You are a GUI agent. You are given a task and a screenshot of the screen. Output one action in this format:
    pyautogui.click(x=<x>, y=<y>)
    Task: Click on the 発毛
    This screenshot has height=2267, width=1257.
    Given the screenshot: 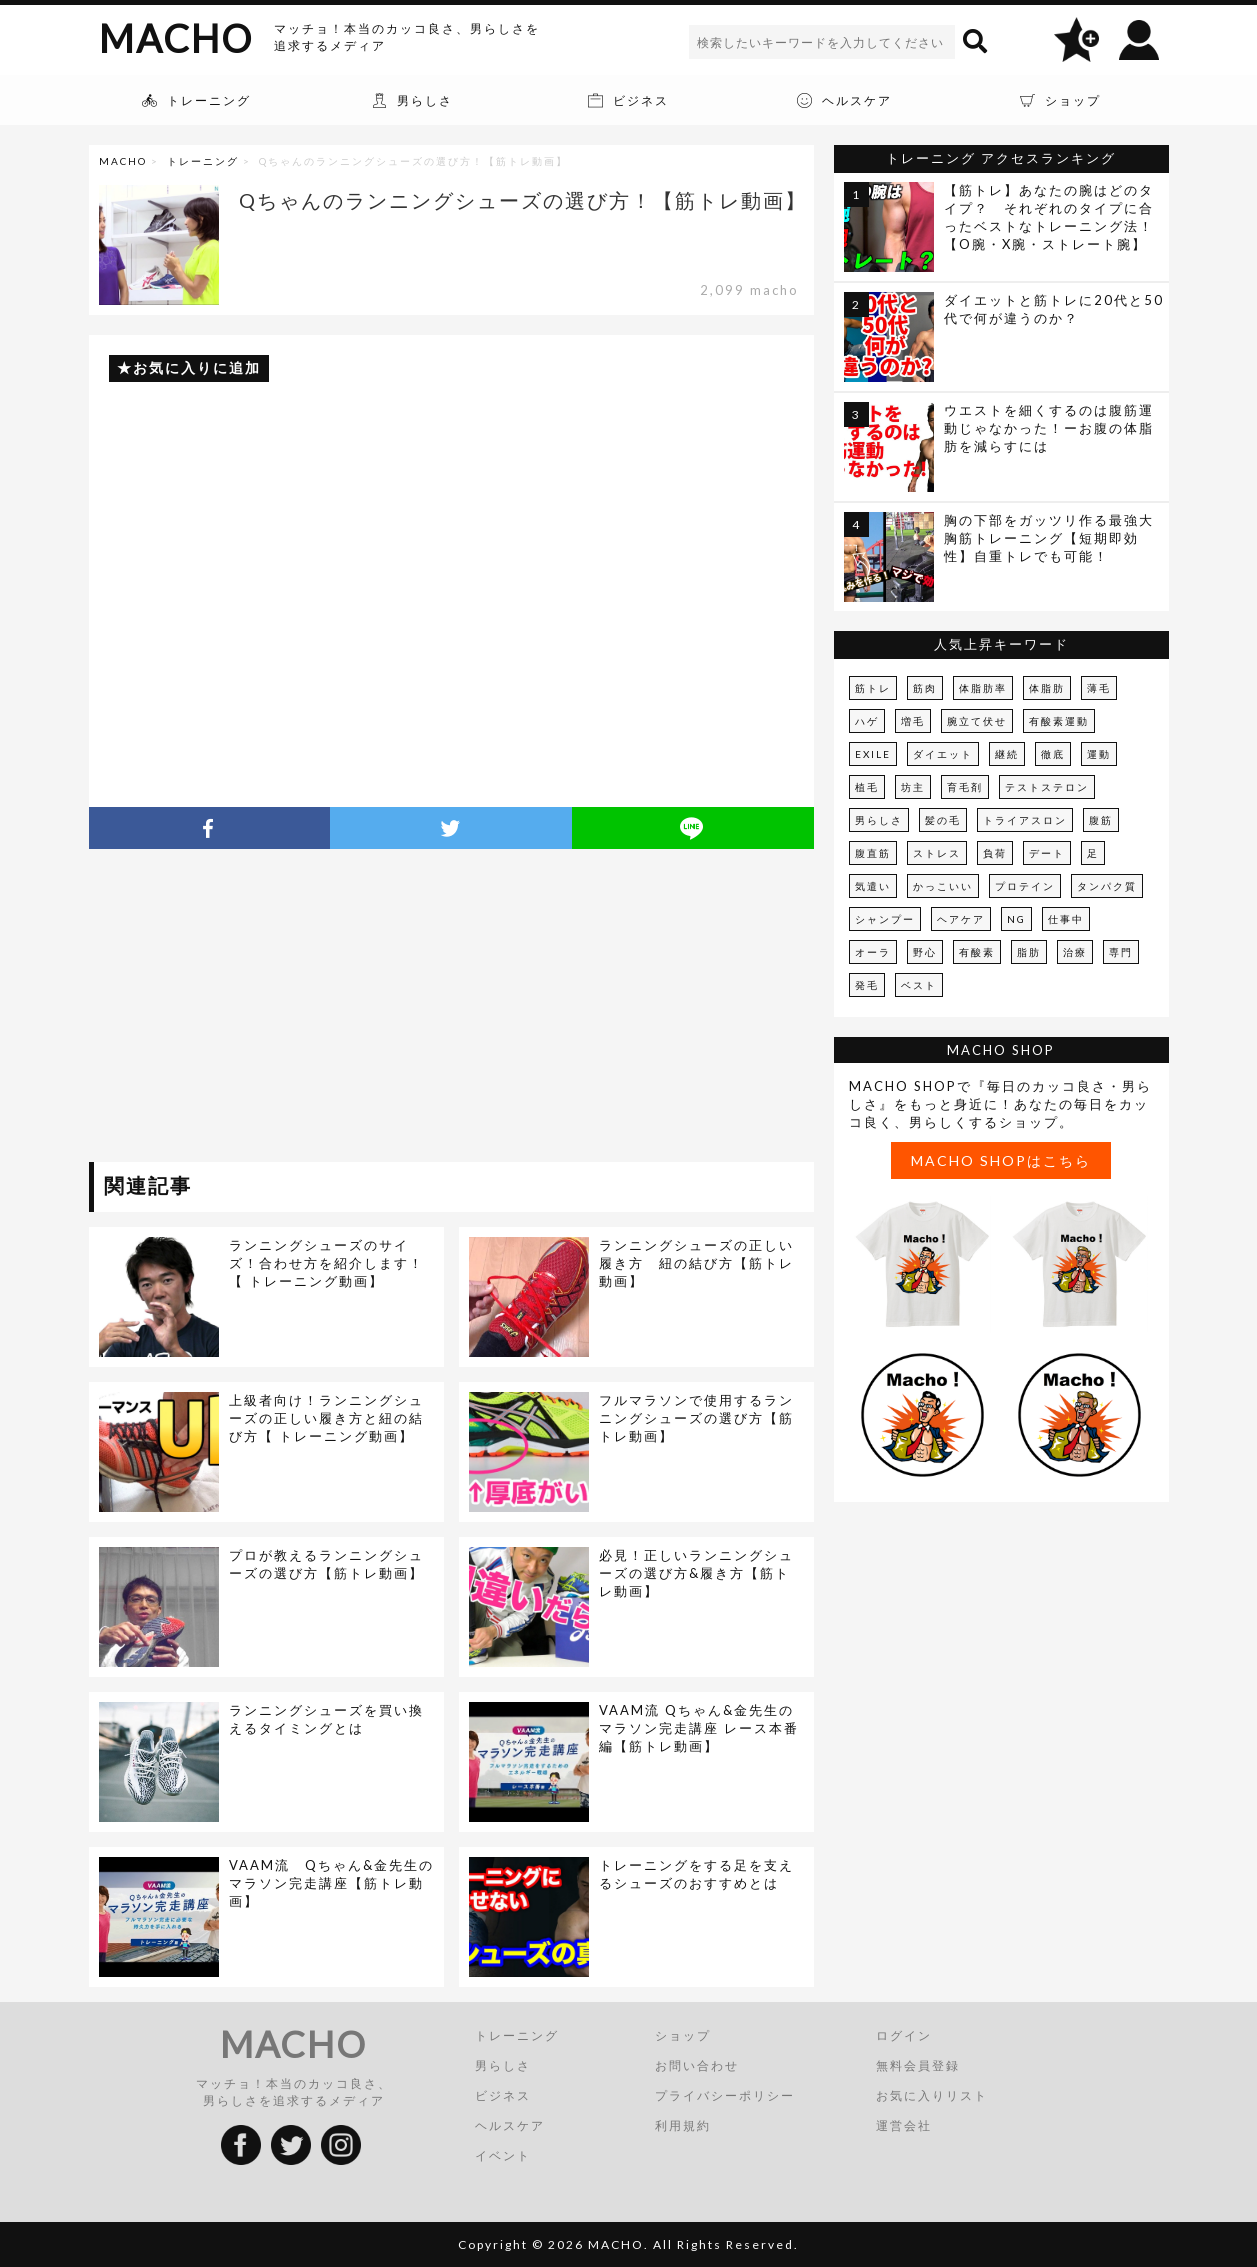 What is the action you would take?
    pyautogui.click(x=867, y=985)
    